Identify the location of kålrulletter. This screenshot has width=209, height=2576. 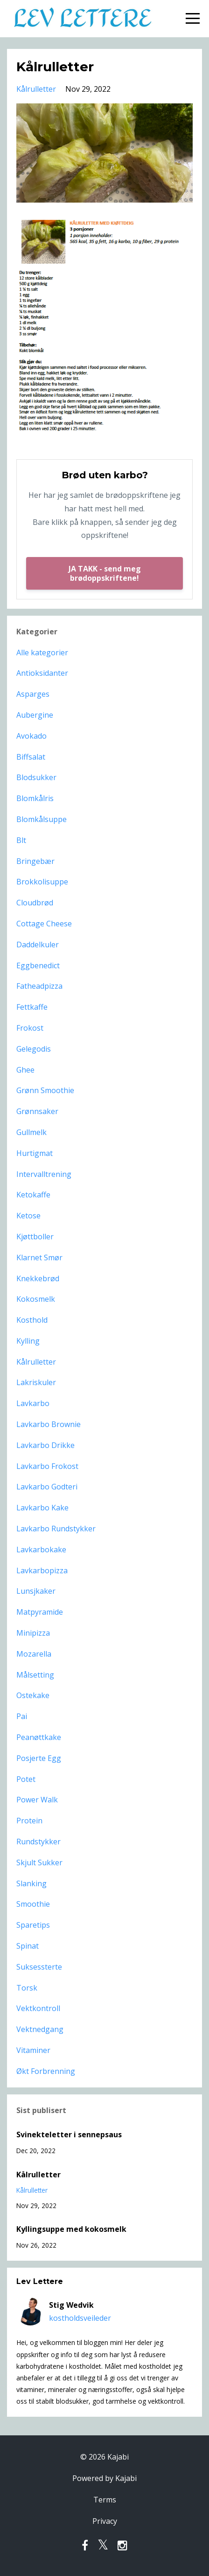
(36, 89).